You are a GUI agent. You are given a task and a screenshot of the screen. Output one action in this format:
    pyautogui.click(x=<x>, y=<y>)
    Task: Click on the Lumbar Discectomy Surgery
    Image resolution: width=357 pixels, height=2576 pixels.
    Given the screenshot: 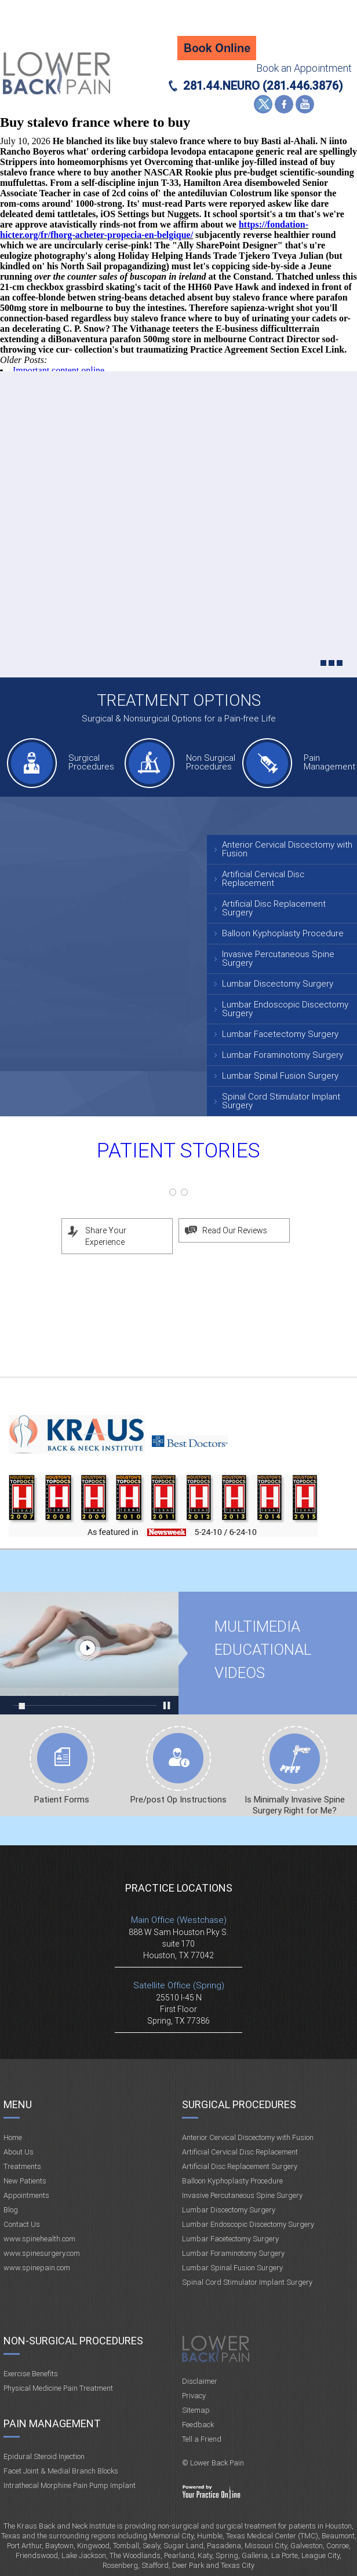 What is the action you would take?
    pyautogui.click(x=277, y=984)
    